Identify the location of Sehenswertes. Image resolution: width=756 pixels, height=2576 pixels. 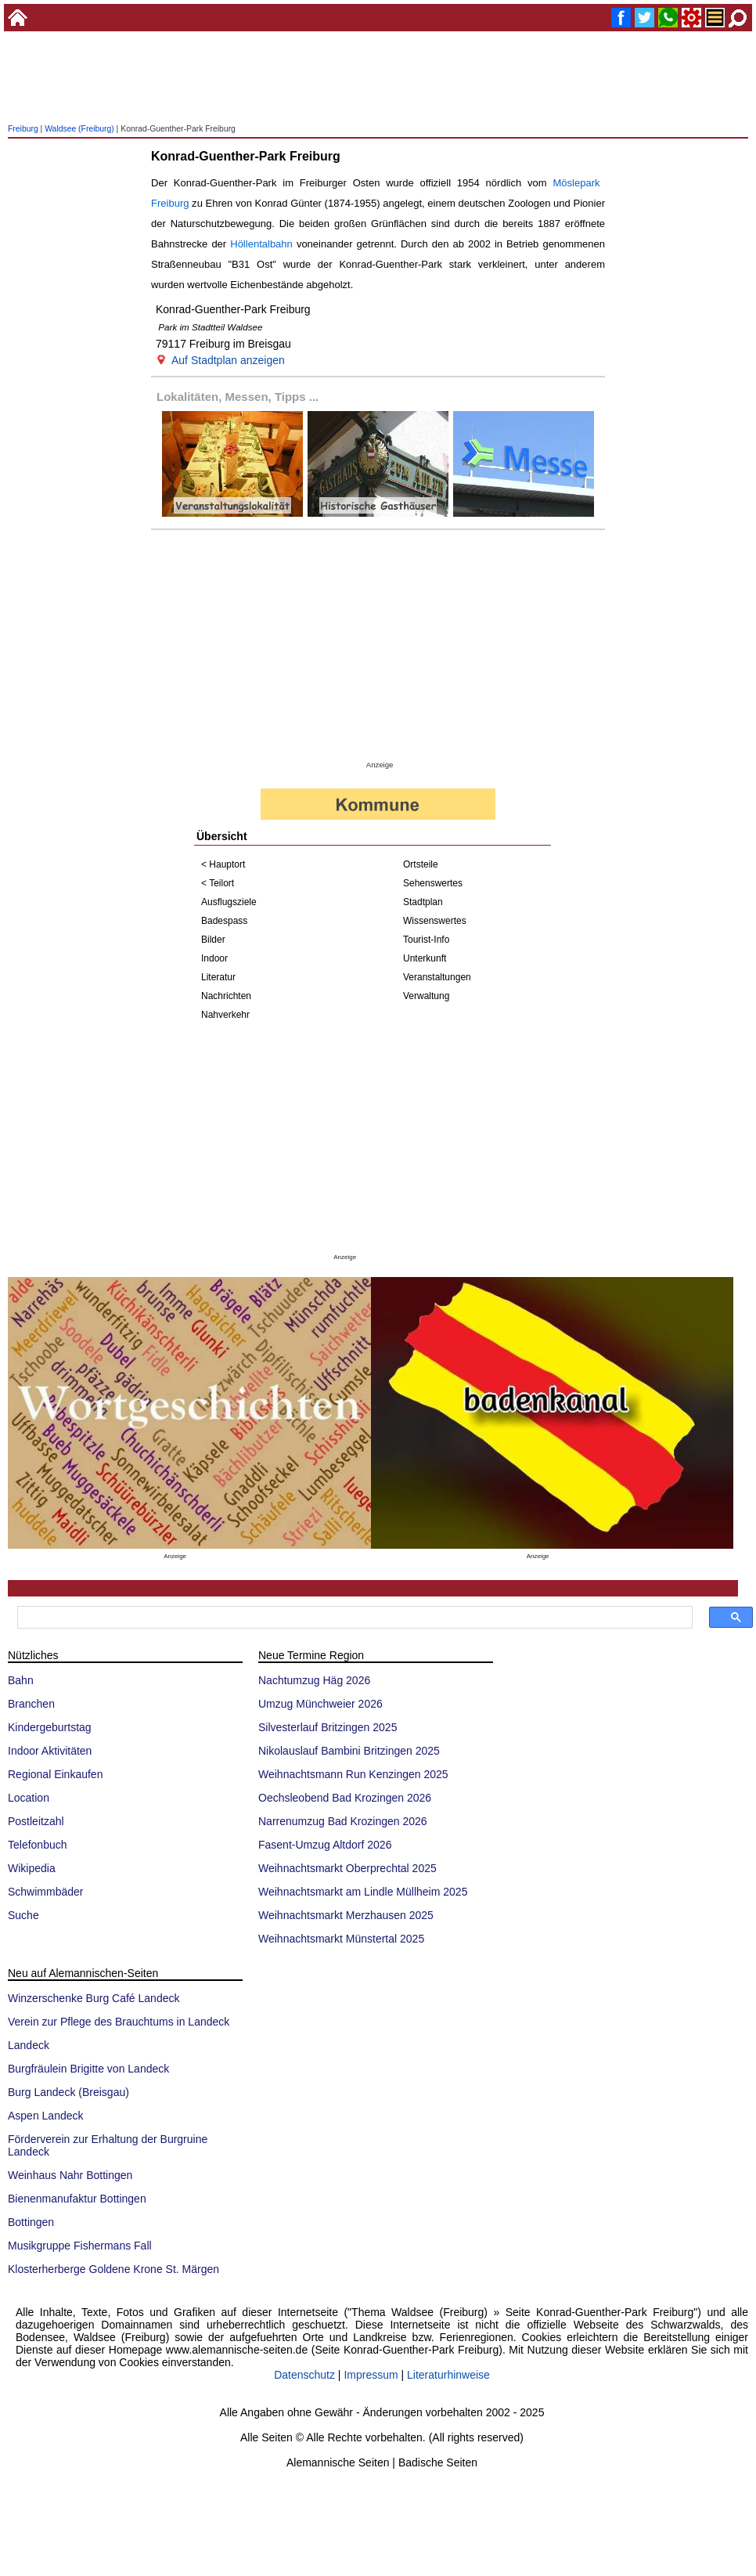
(433, 883).